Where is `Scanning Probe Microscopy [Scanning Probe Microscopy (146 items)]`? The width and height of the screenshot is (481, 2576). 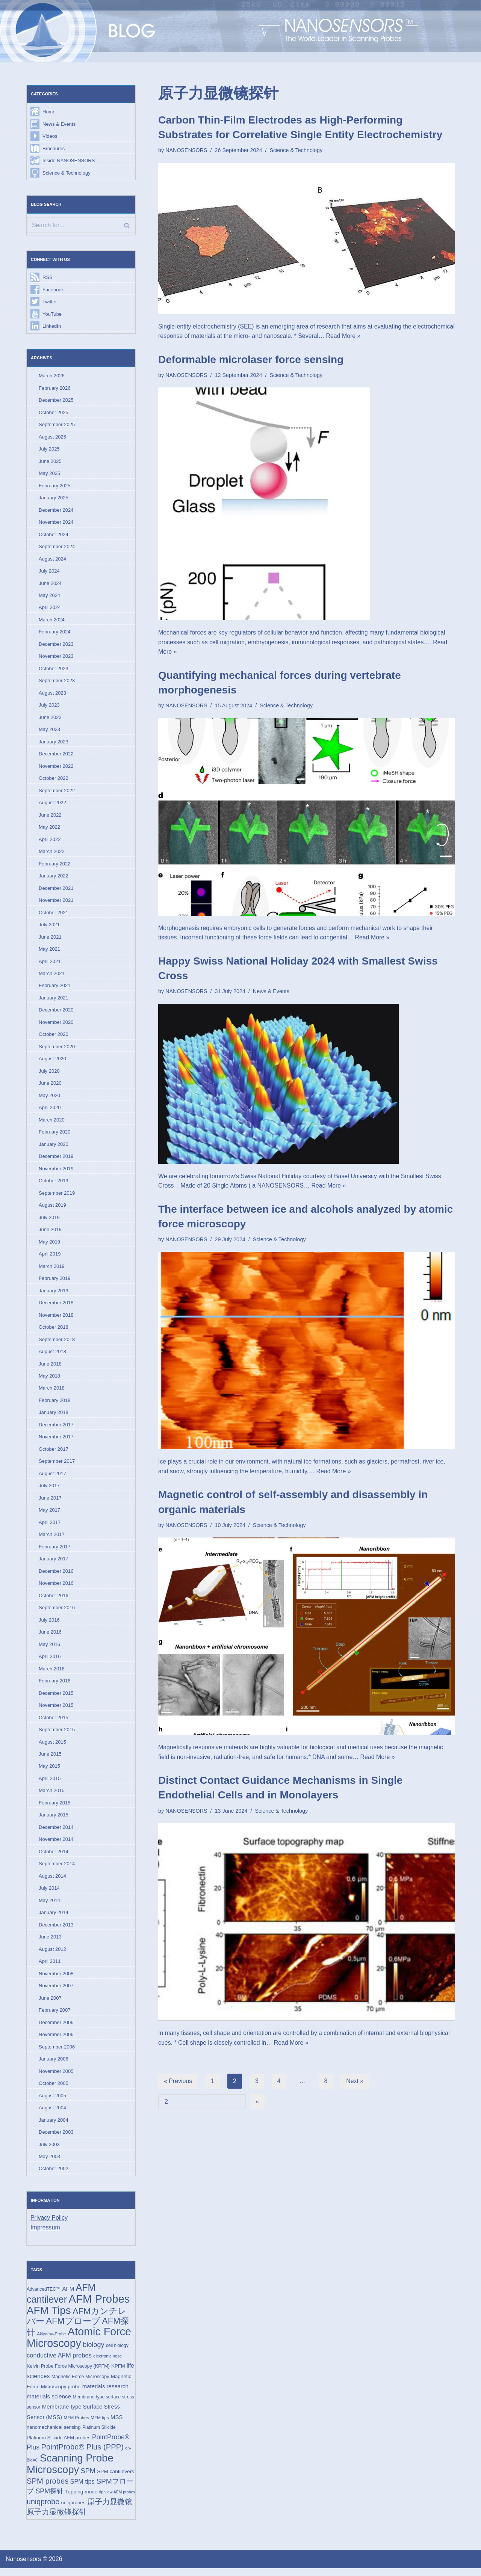 Scanning Probe Microscopy [Scanning Probe Microscopy (146 items)] is located at coordinates (70, 2471).